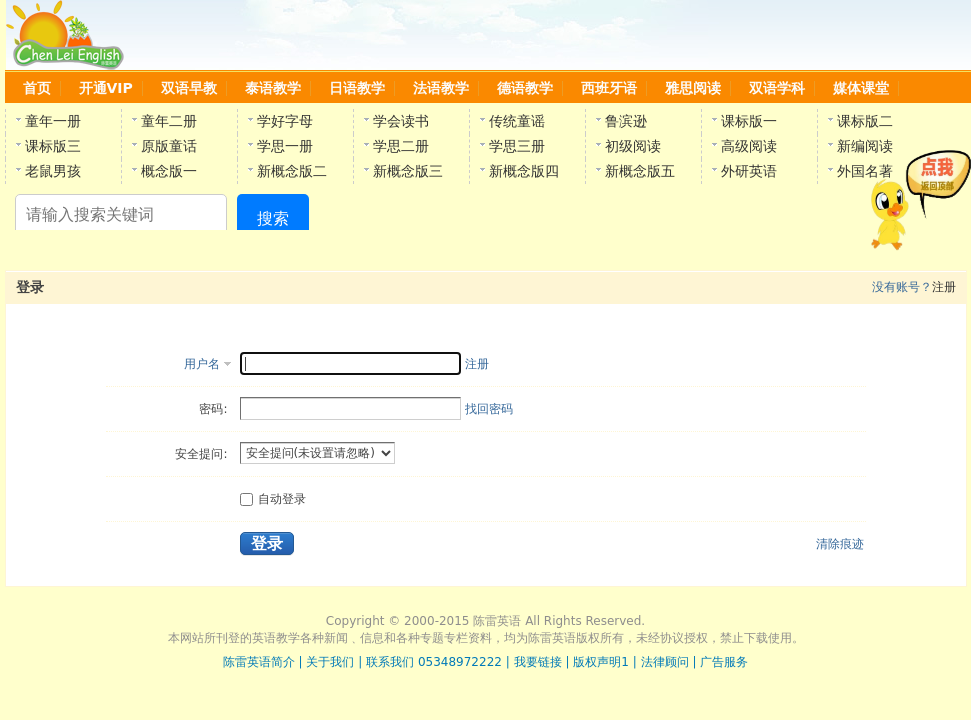 This screenshot has width=971, height=720. What do you see at coordinates (213, 409) in the screenshot?
I see `密码:` at bounding box center [213, 409].